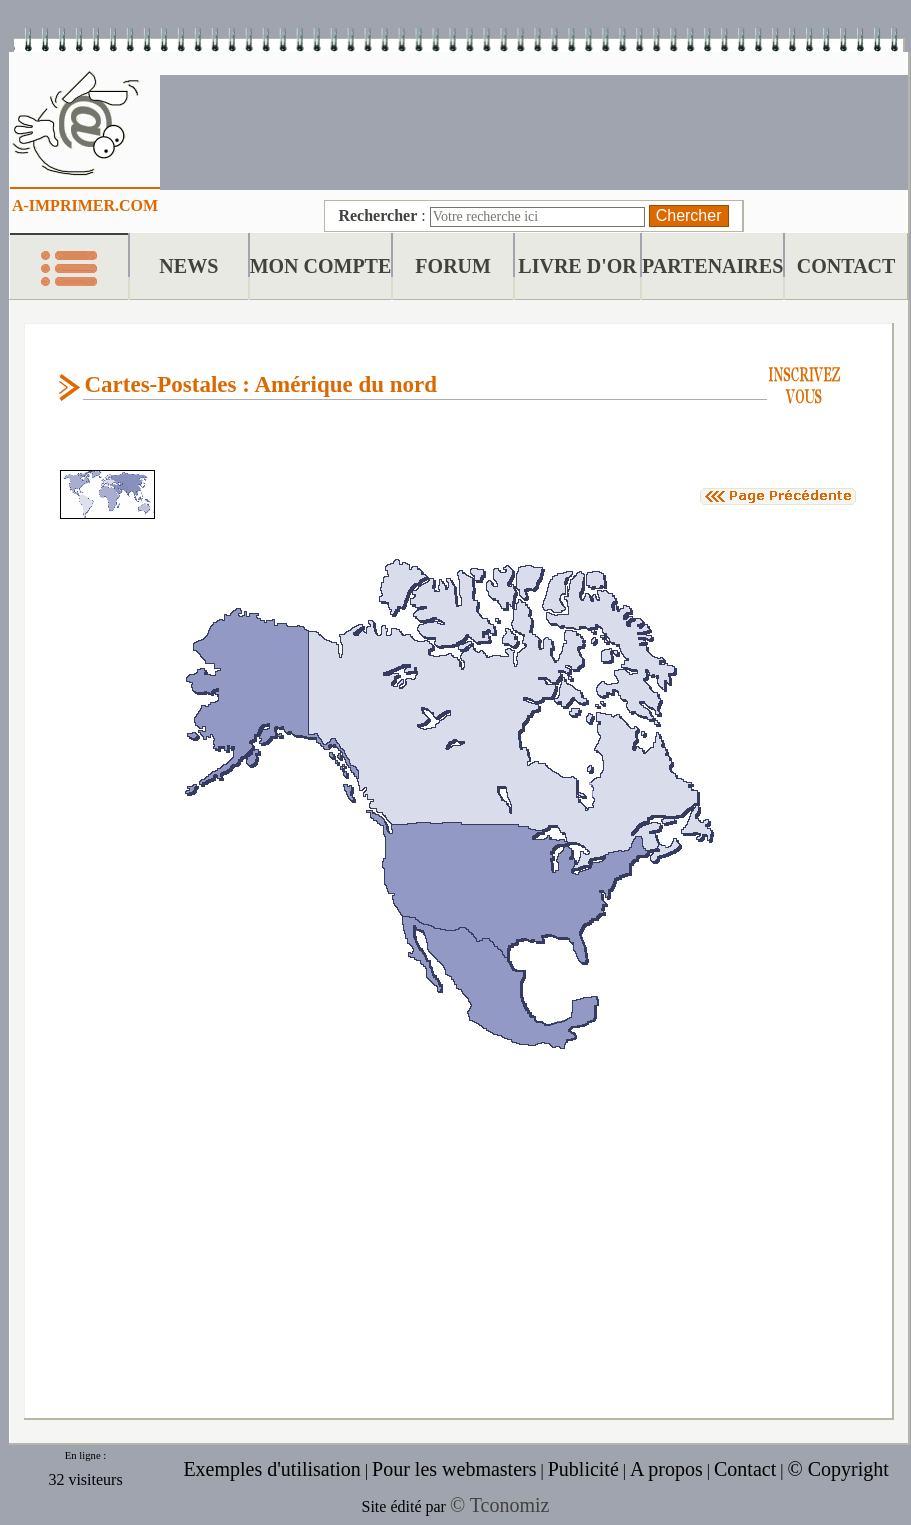 This screenshot has width=911, height=1525. What do you see at coordinates (745, 1469) in the screenshot?
I see `Contact` at bounding box center [745, 1469].